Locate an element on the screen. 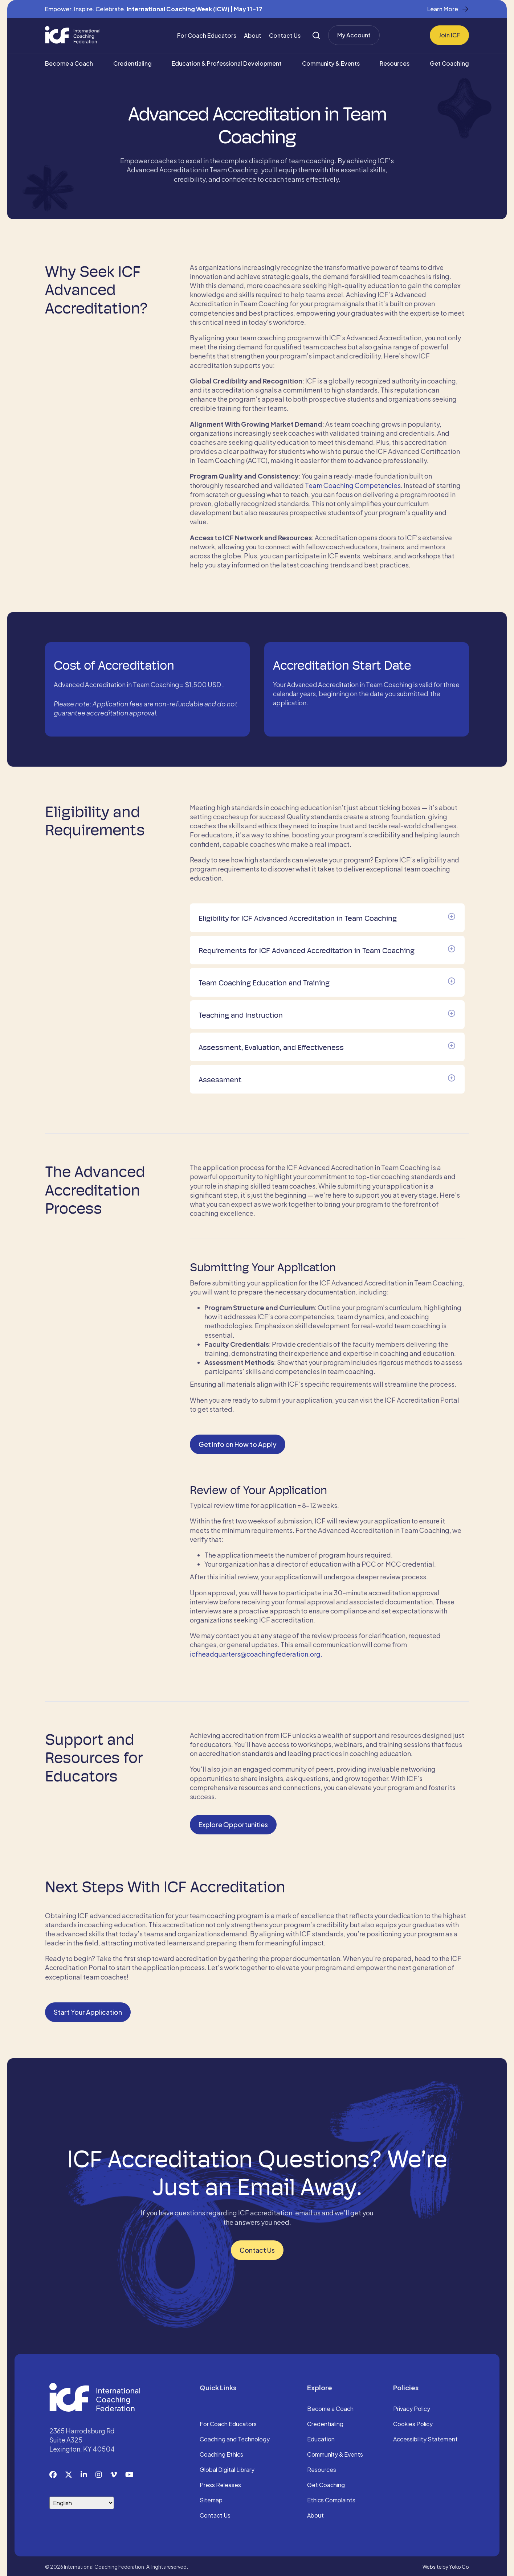 The image size is (514, 2576). Eligibility for ICF Advanced Accreditation in Team Coaching [heading] is located at coordinates (298, 916).